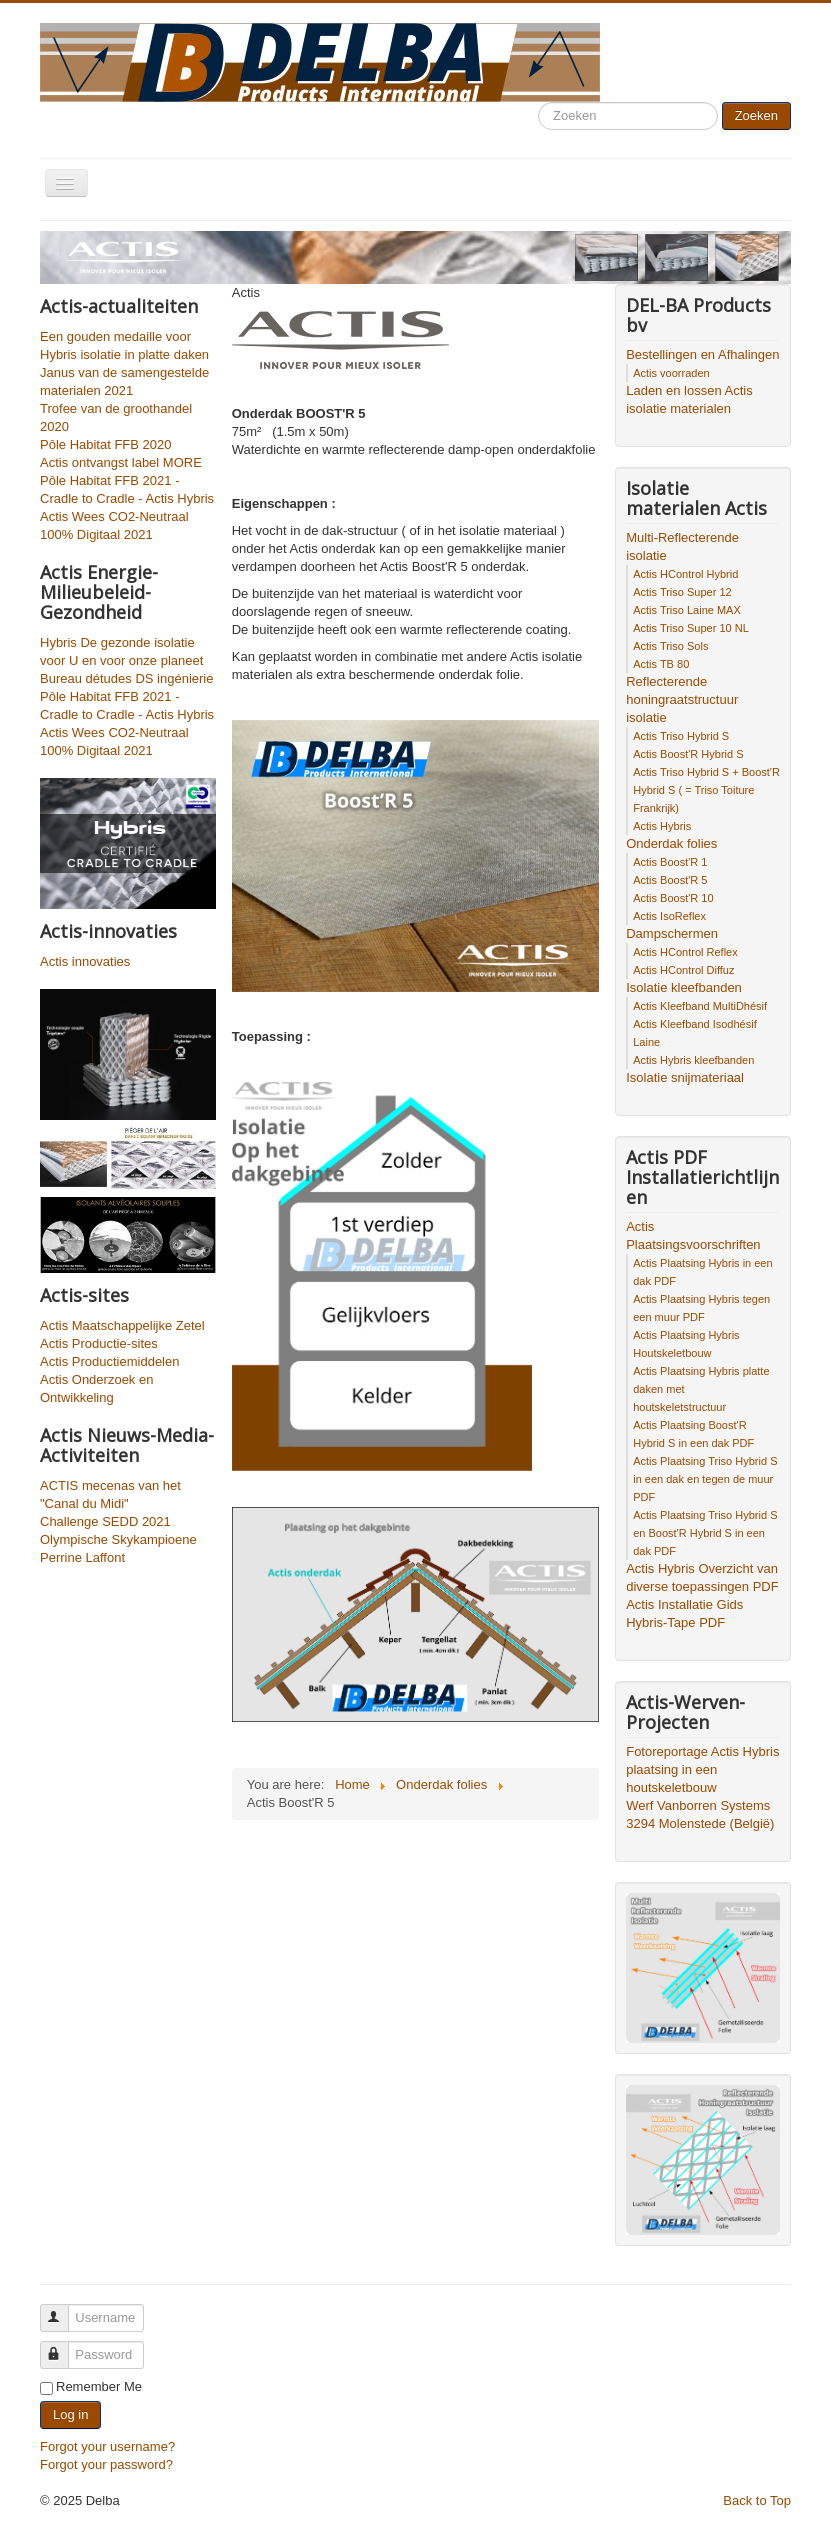 This screenshot has width=831, height=2539. I want to click on Back to Top, so click(757, 2500).